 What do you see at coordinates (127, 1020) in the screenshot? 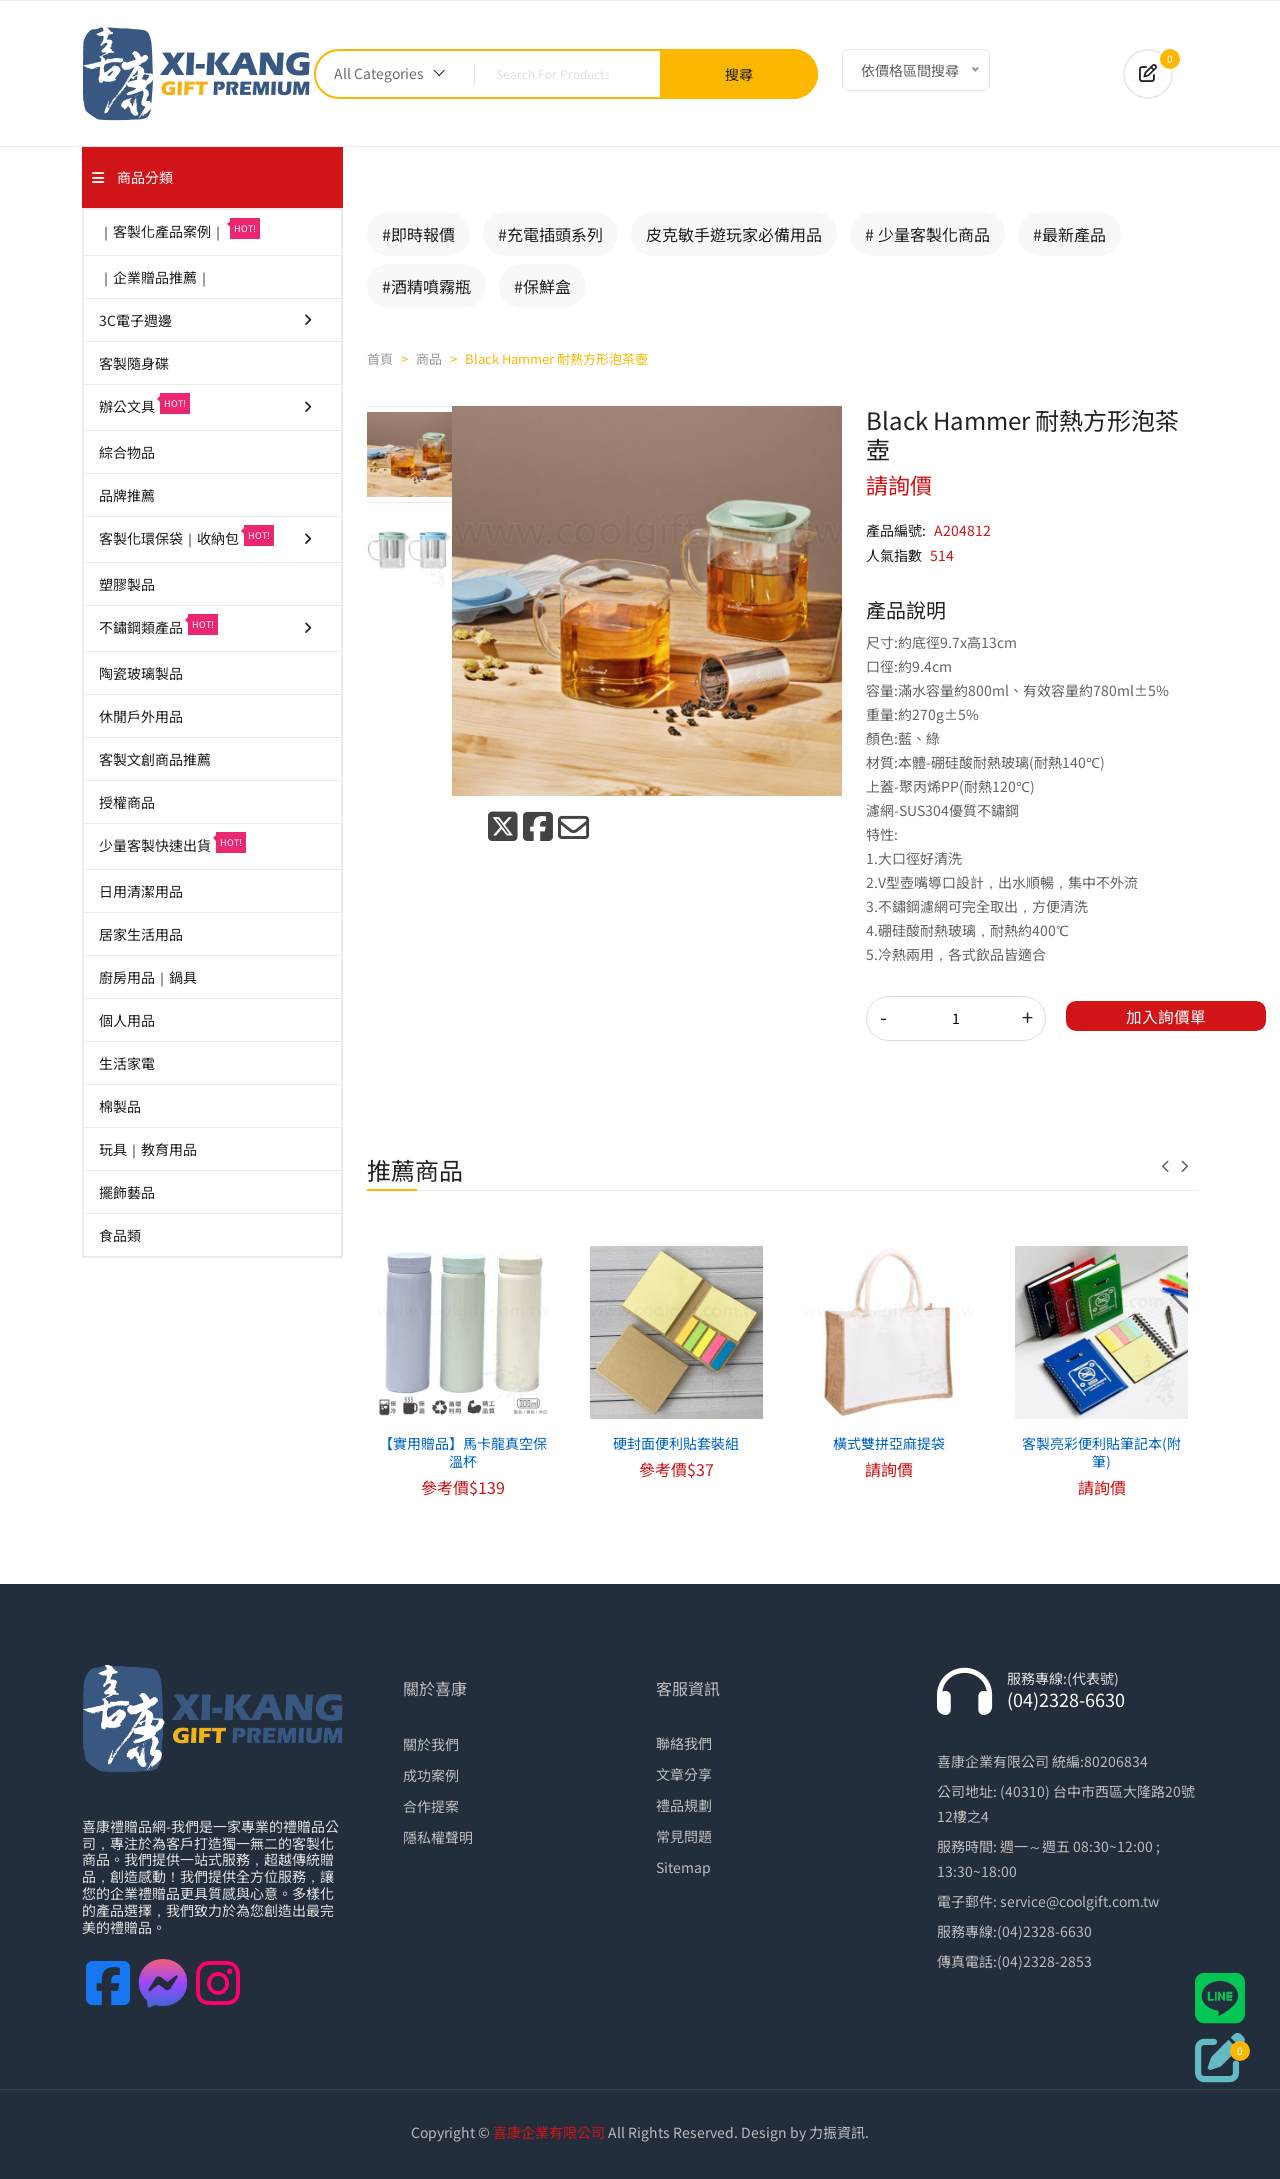
I see `個人用品` at bounding box center [127, 1020].